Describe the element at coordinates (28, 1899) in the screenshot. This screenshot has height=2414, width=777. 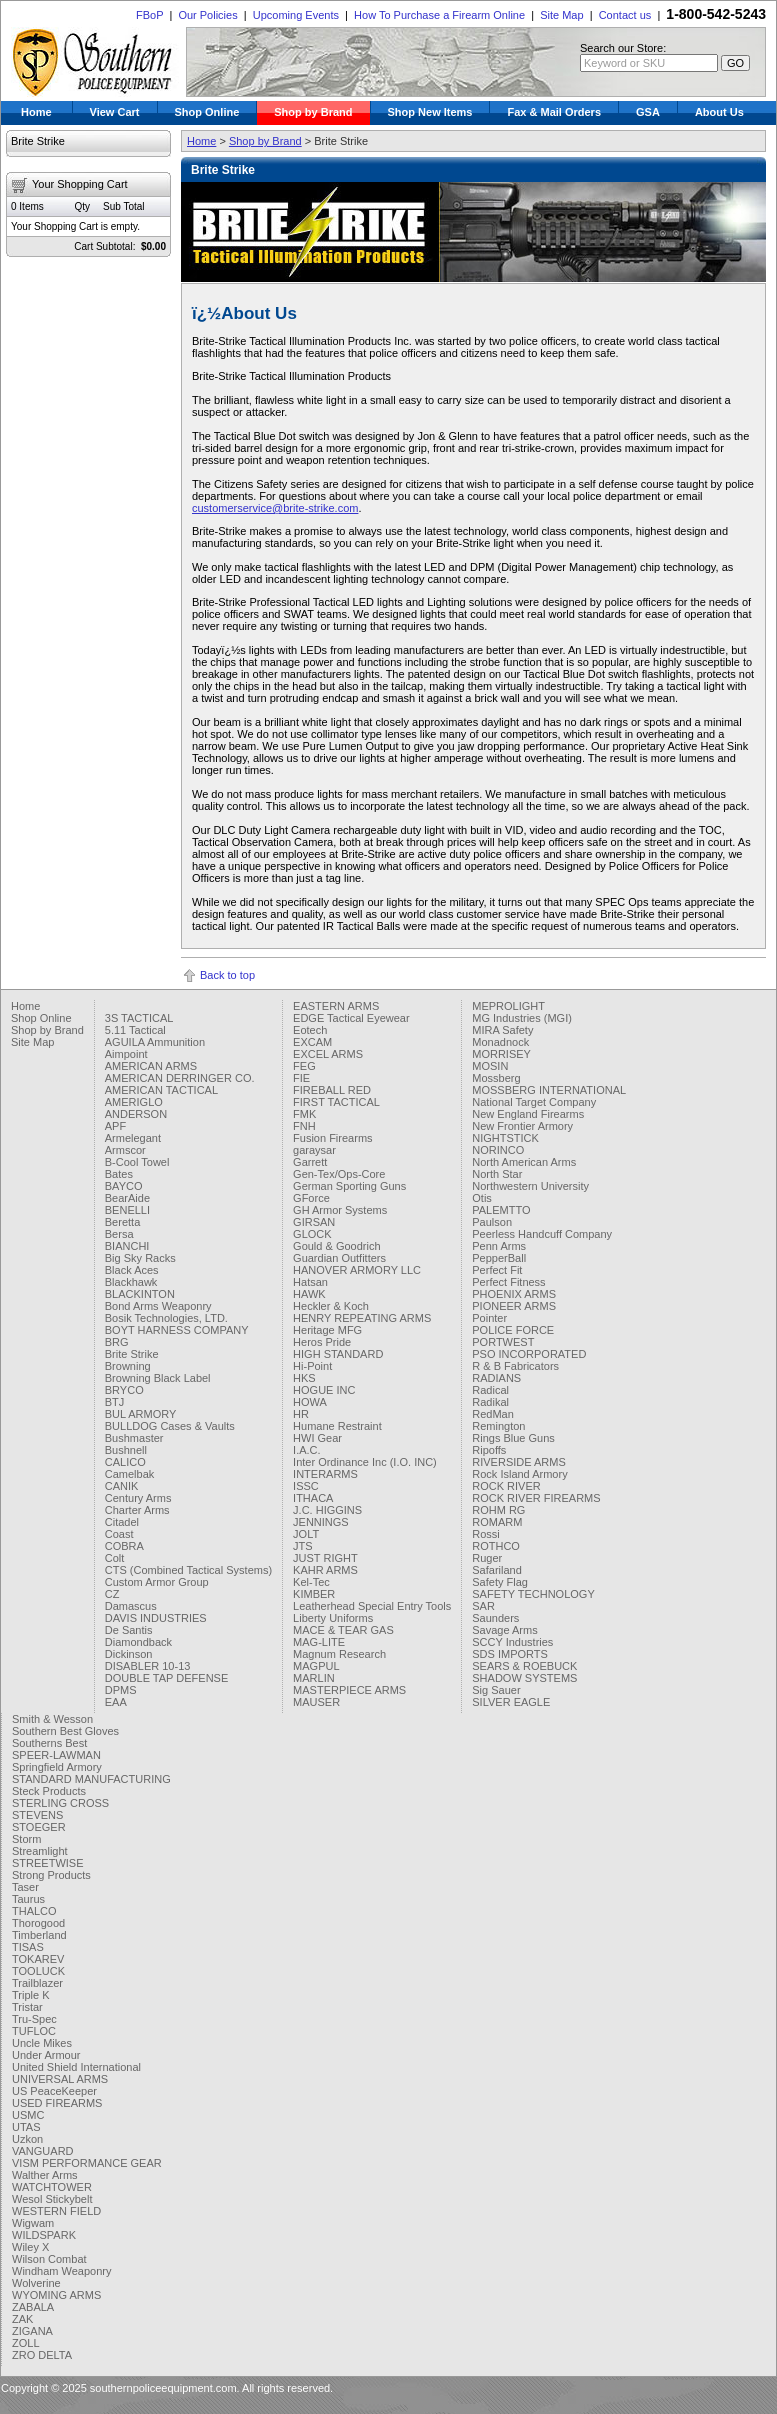
I see `Taurus` at that location.